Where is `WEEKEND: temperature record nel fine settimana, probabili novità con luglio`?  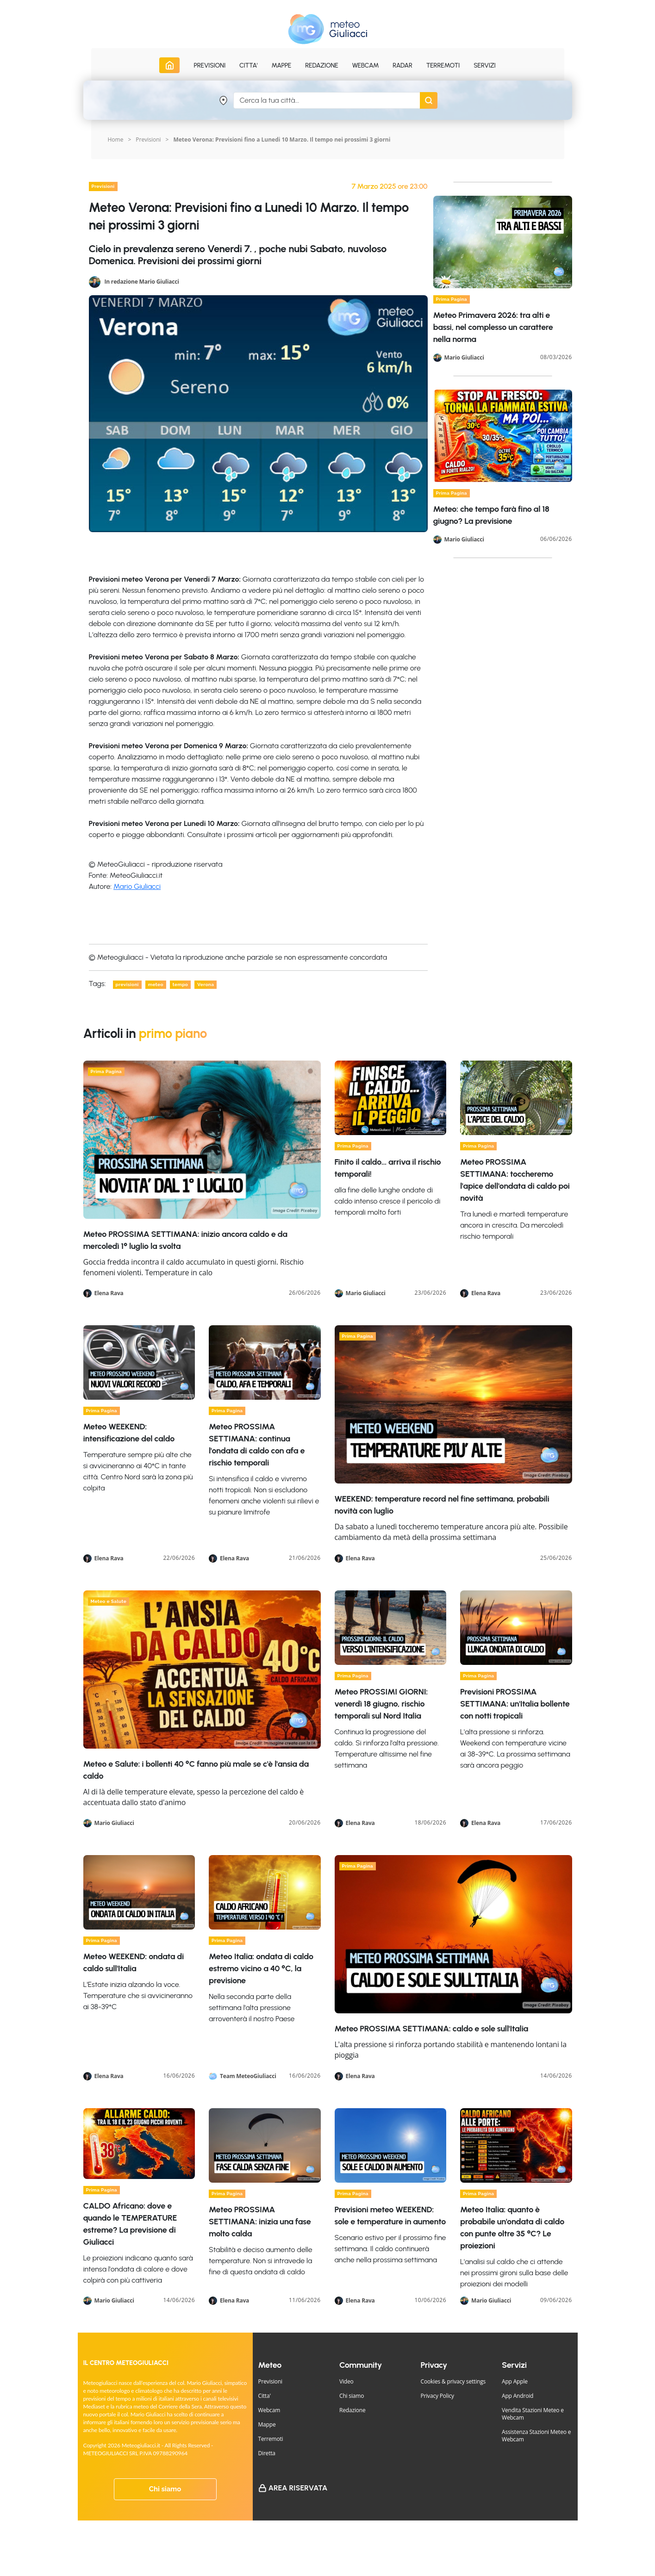
WEEKEND: temperature record nel fine settimana, probabili novità con luglio is located at coordinates (442, 1505).